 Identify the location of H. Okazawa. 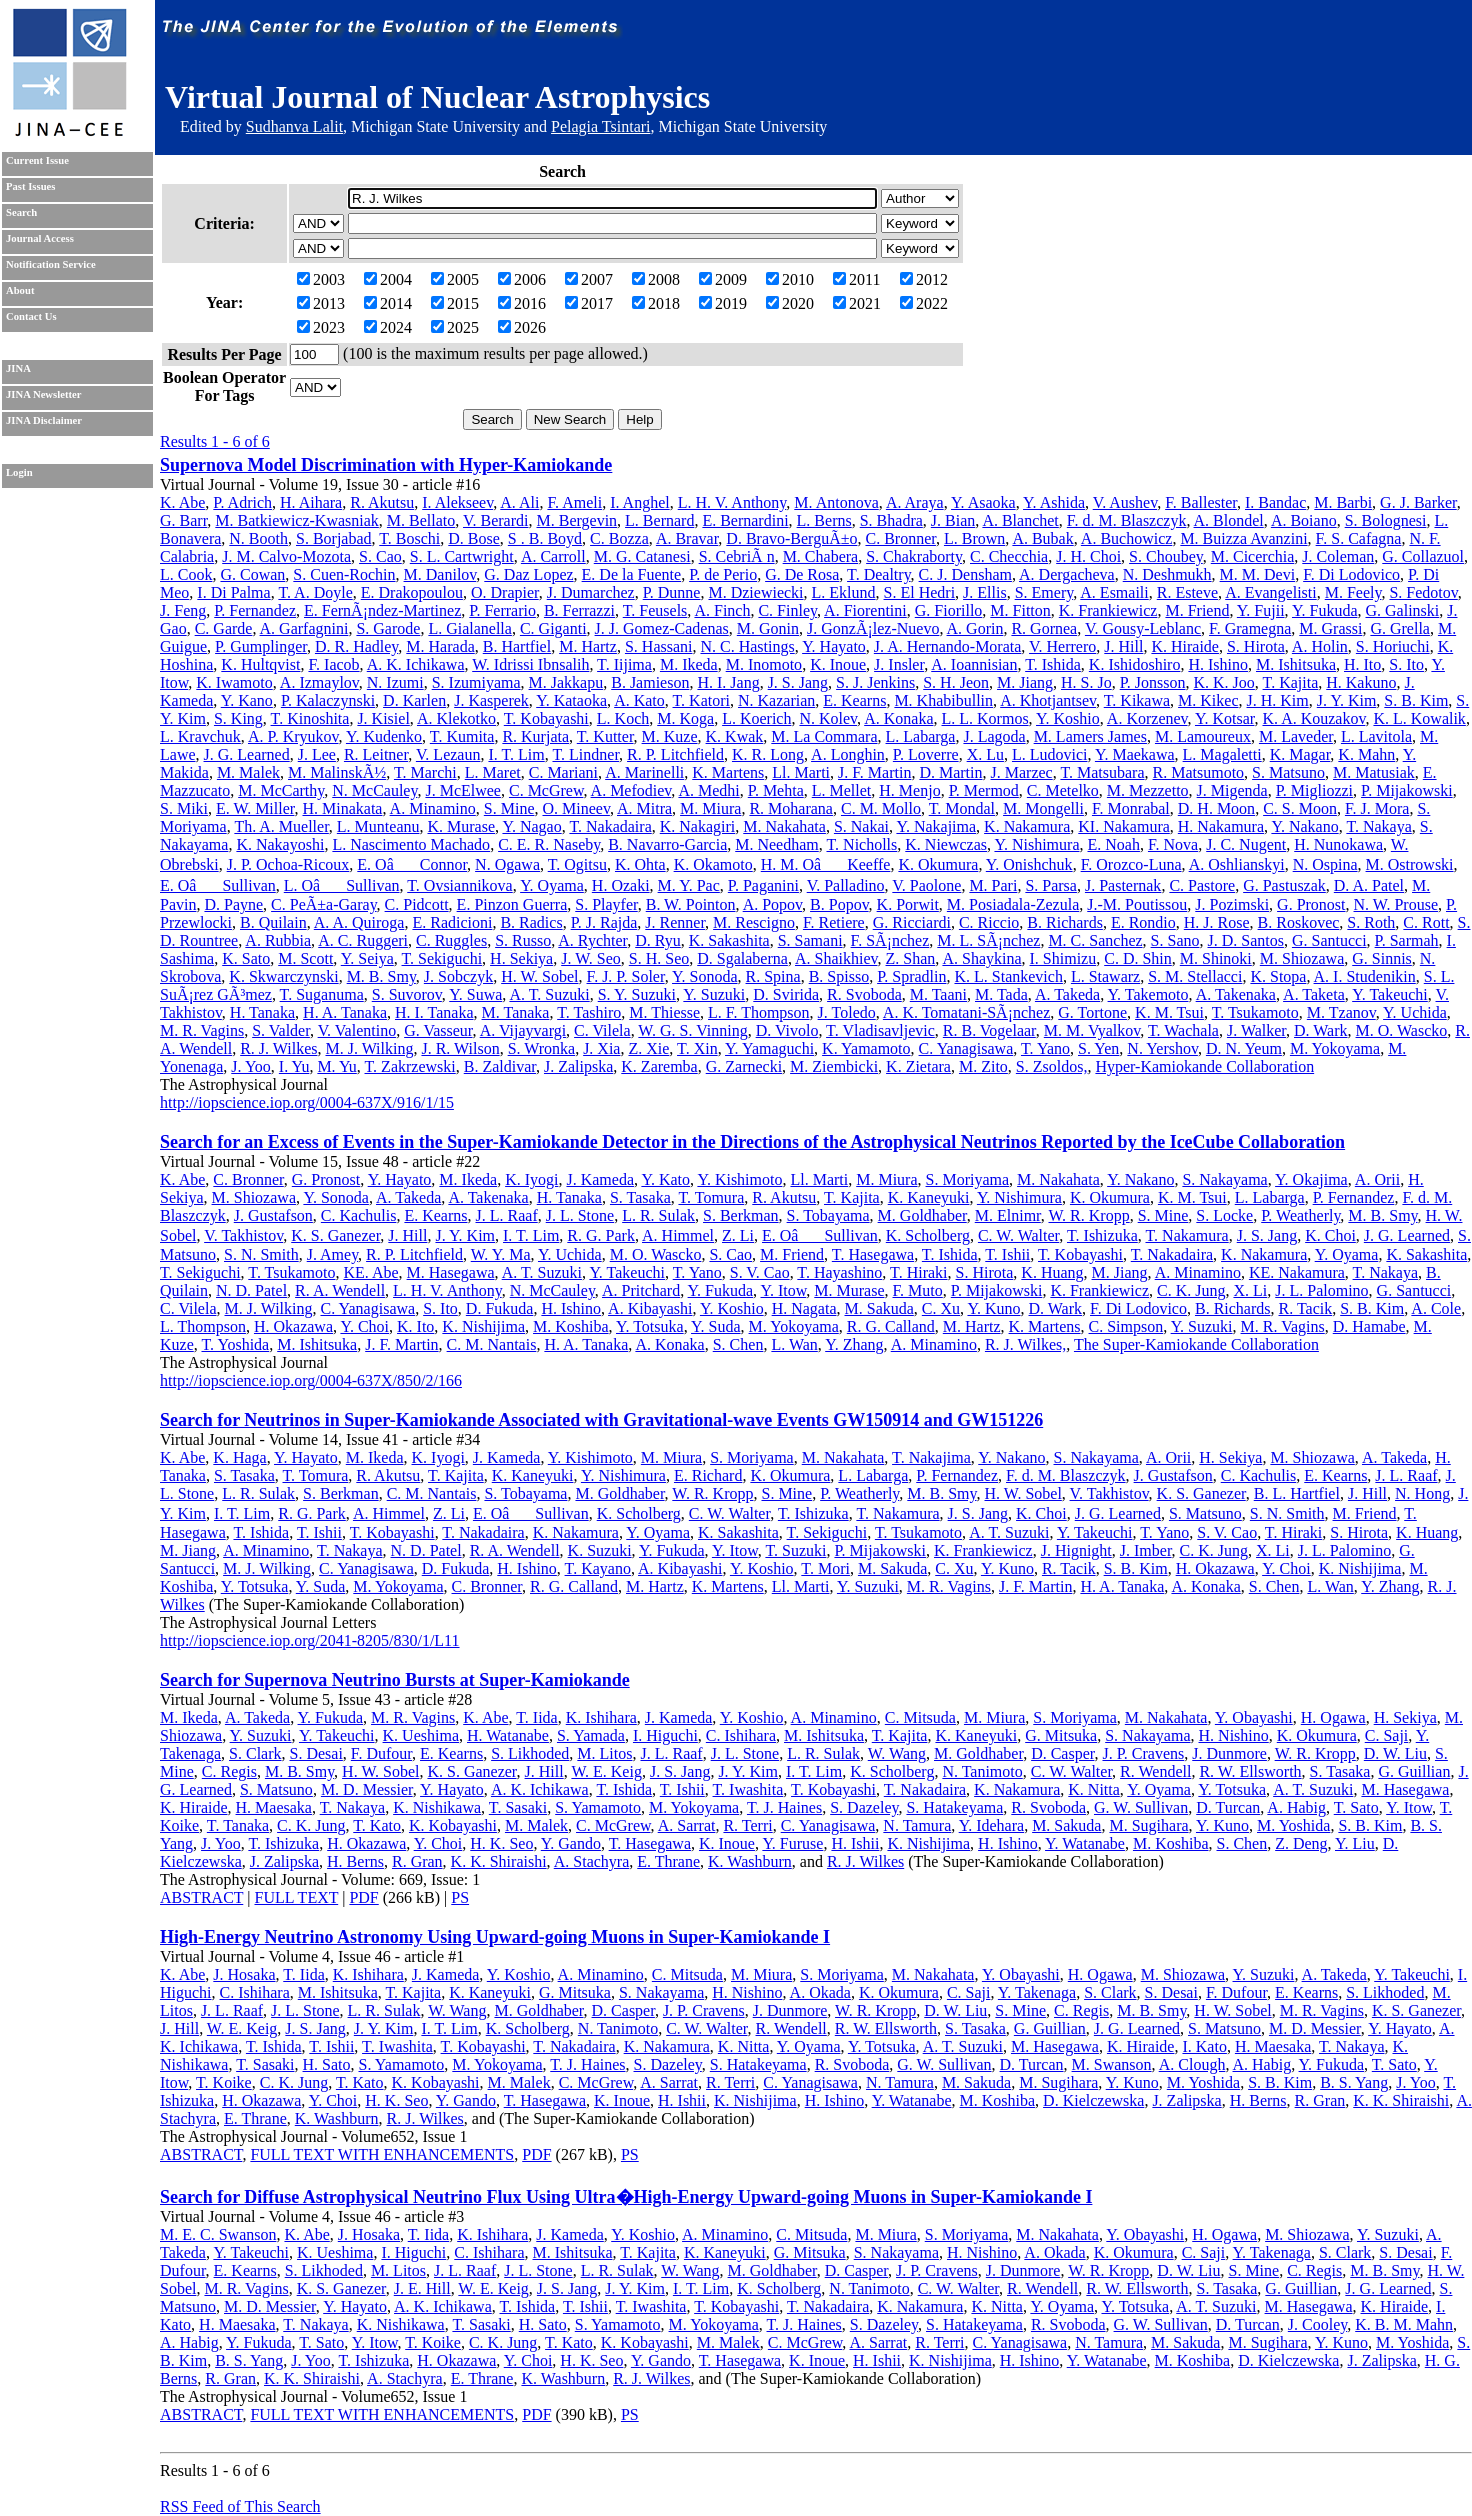
(293, 1326).